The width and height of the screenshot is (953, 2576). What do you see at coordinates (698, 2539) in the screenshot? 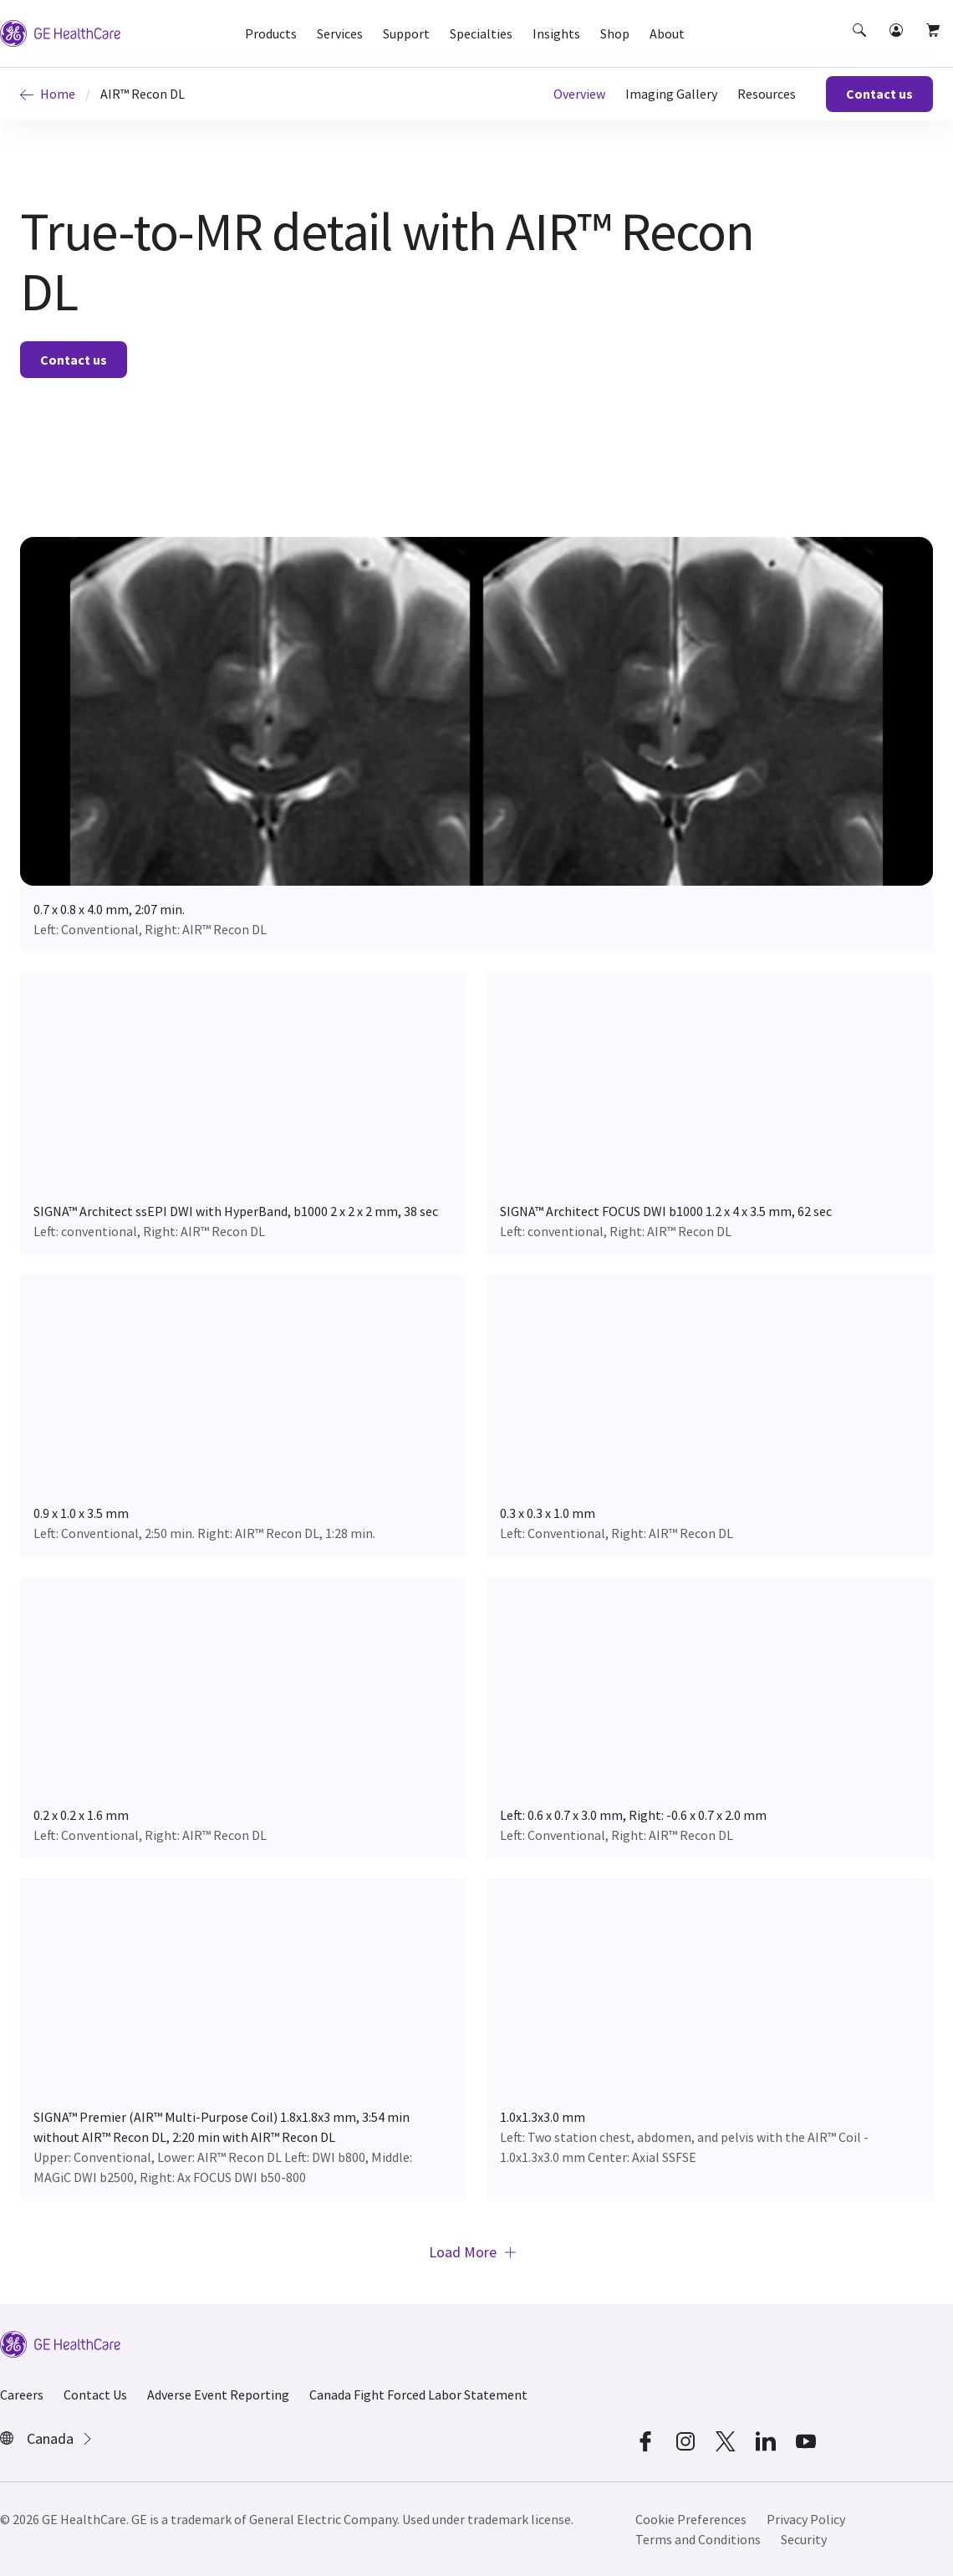
I see `Terms and Conditions` at bounding box center [698, 2539].